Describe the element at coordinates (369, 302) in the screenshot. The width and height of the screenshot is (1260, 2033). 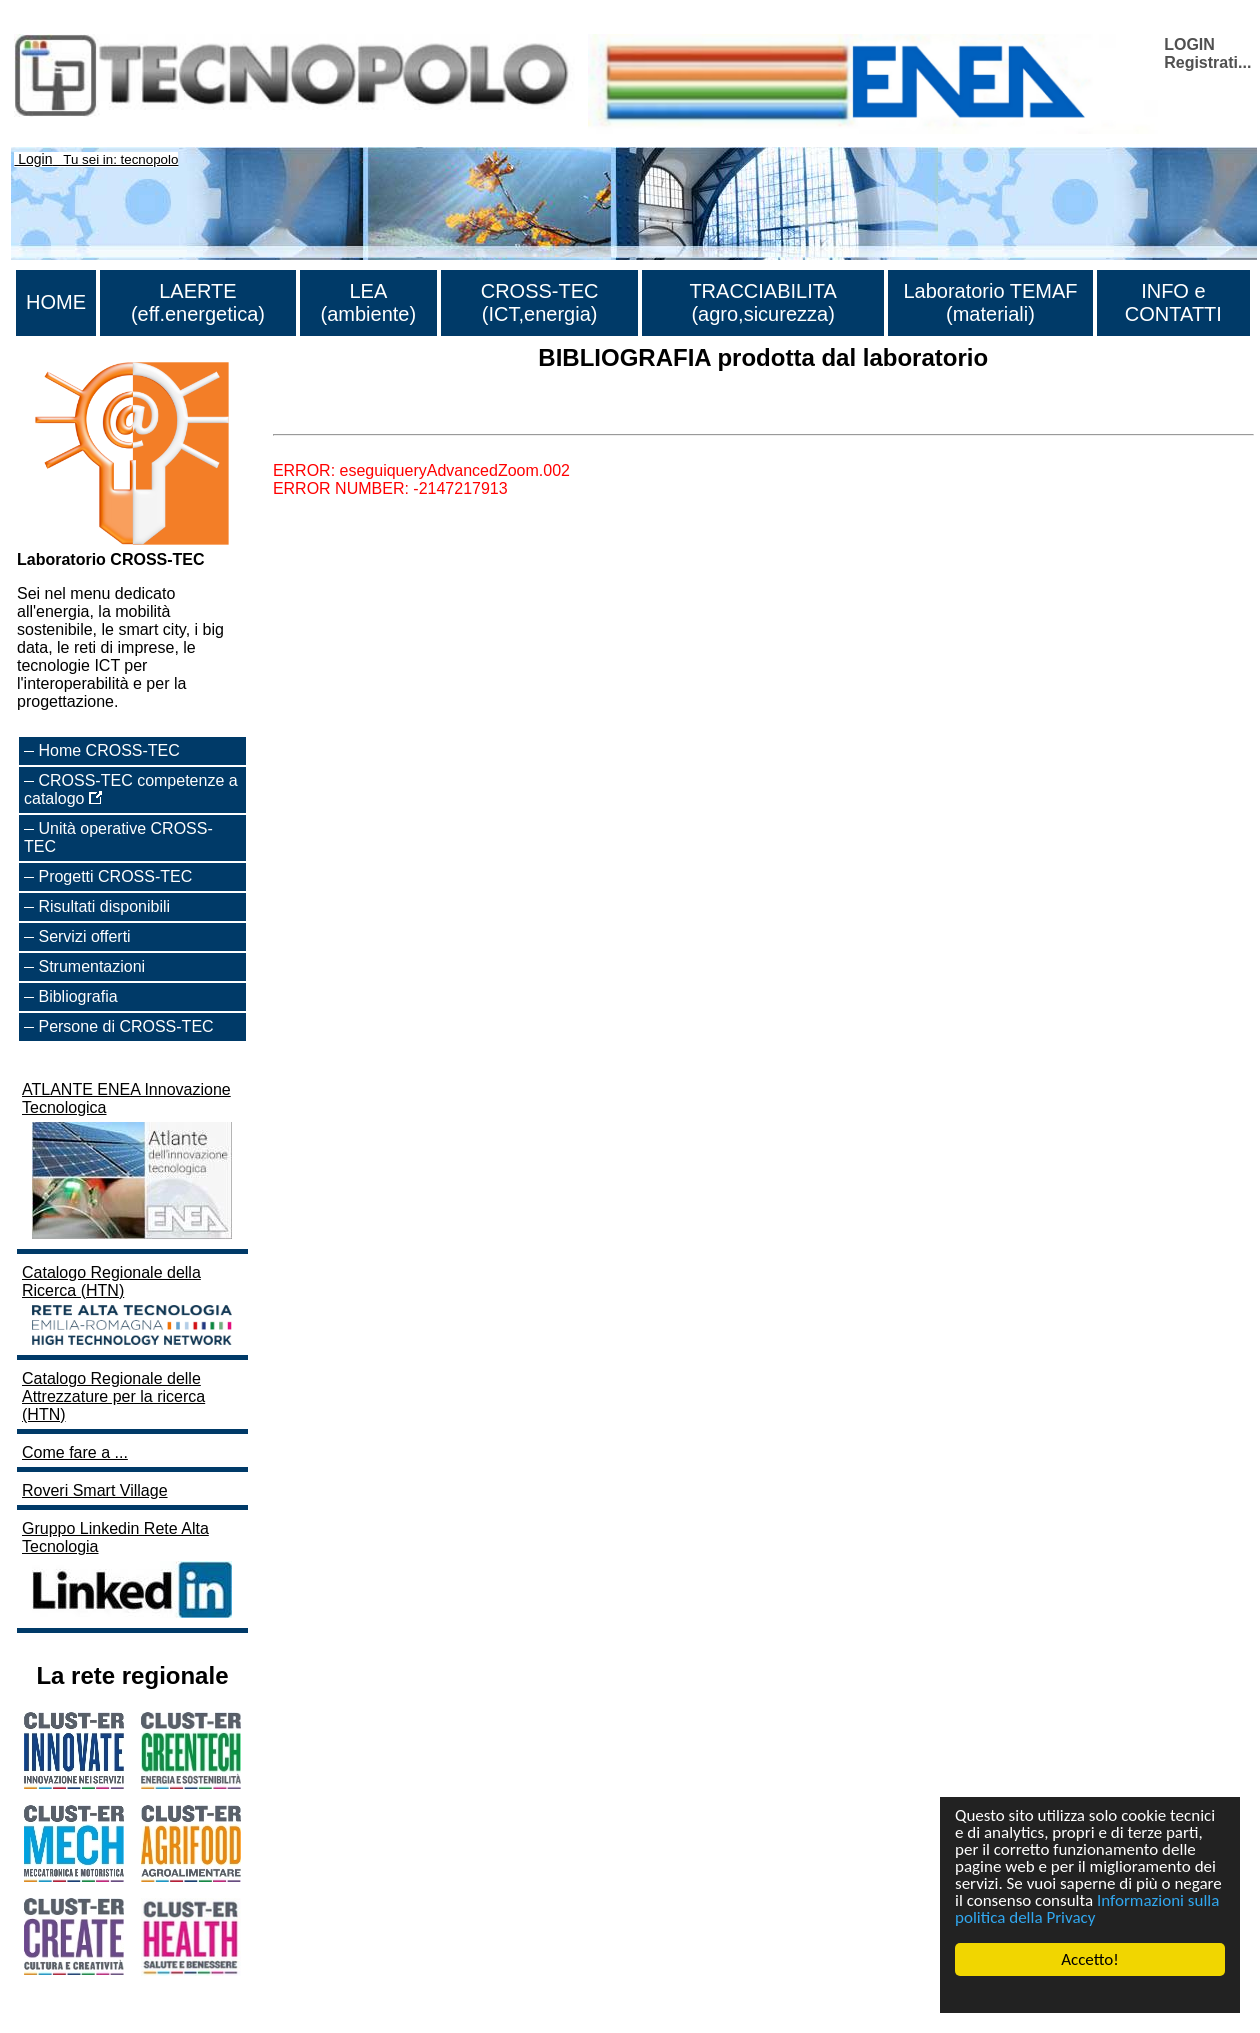
I see `LEA (ambiente)` at that location.